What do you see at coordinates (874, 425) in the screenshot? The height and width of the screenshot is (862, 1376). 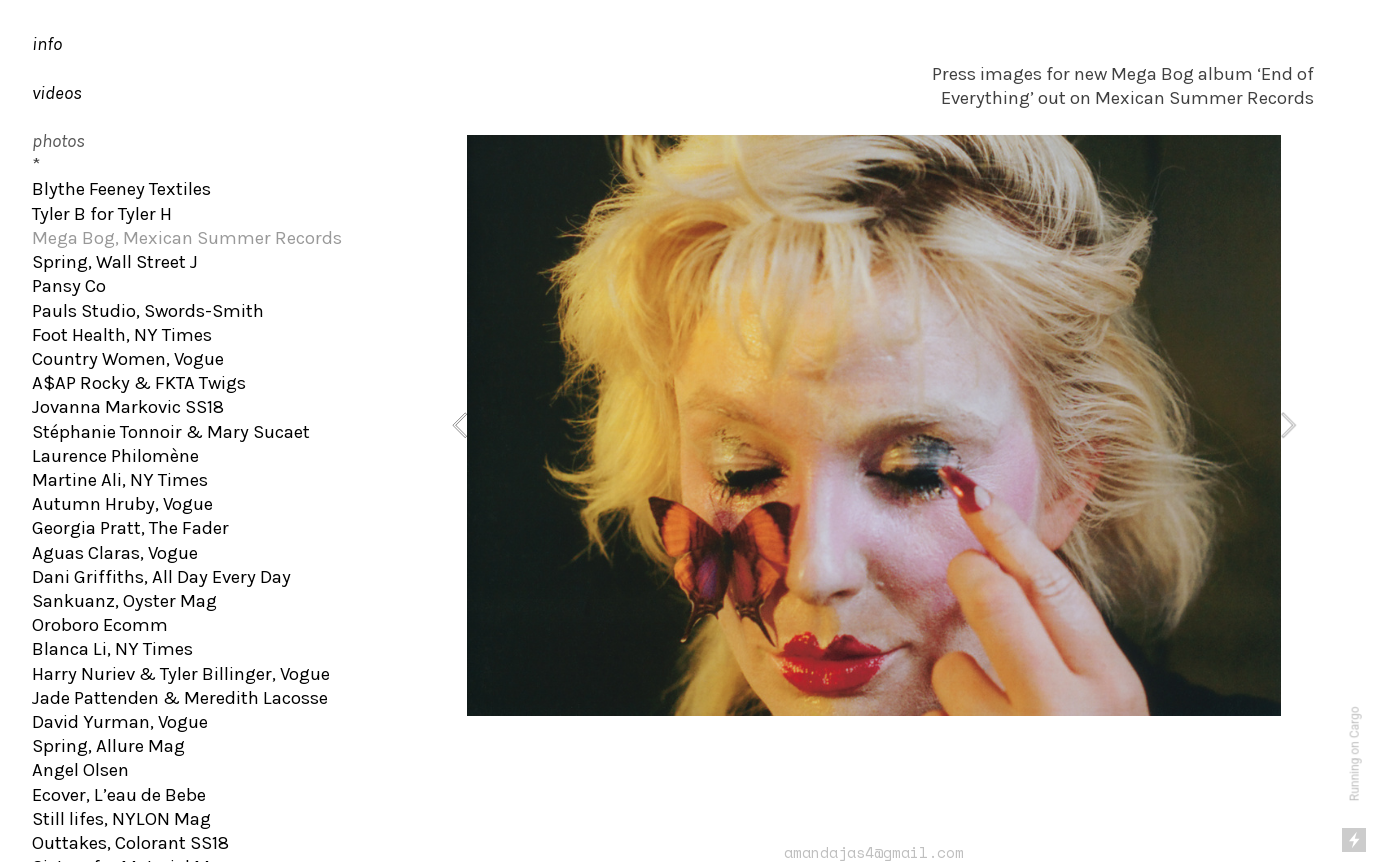 I see `[option]` at bounding box center [874, 425].